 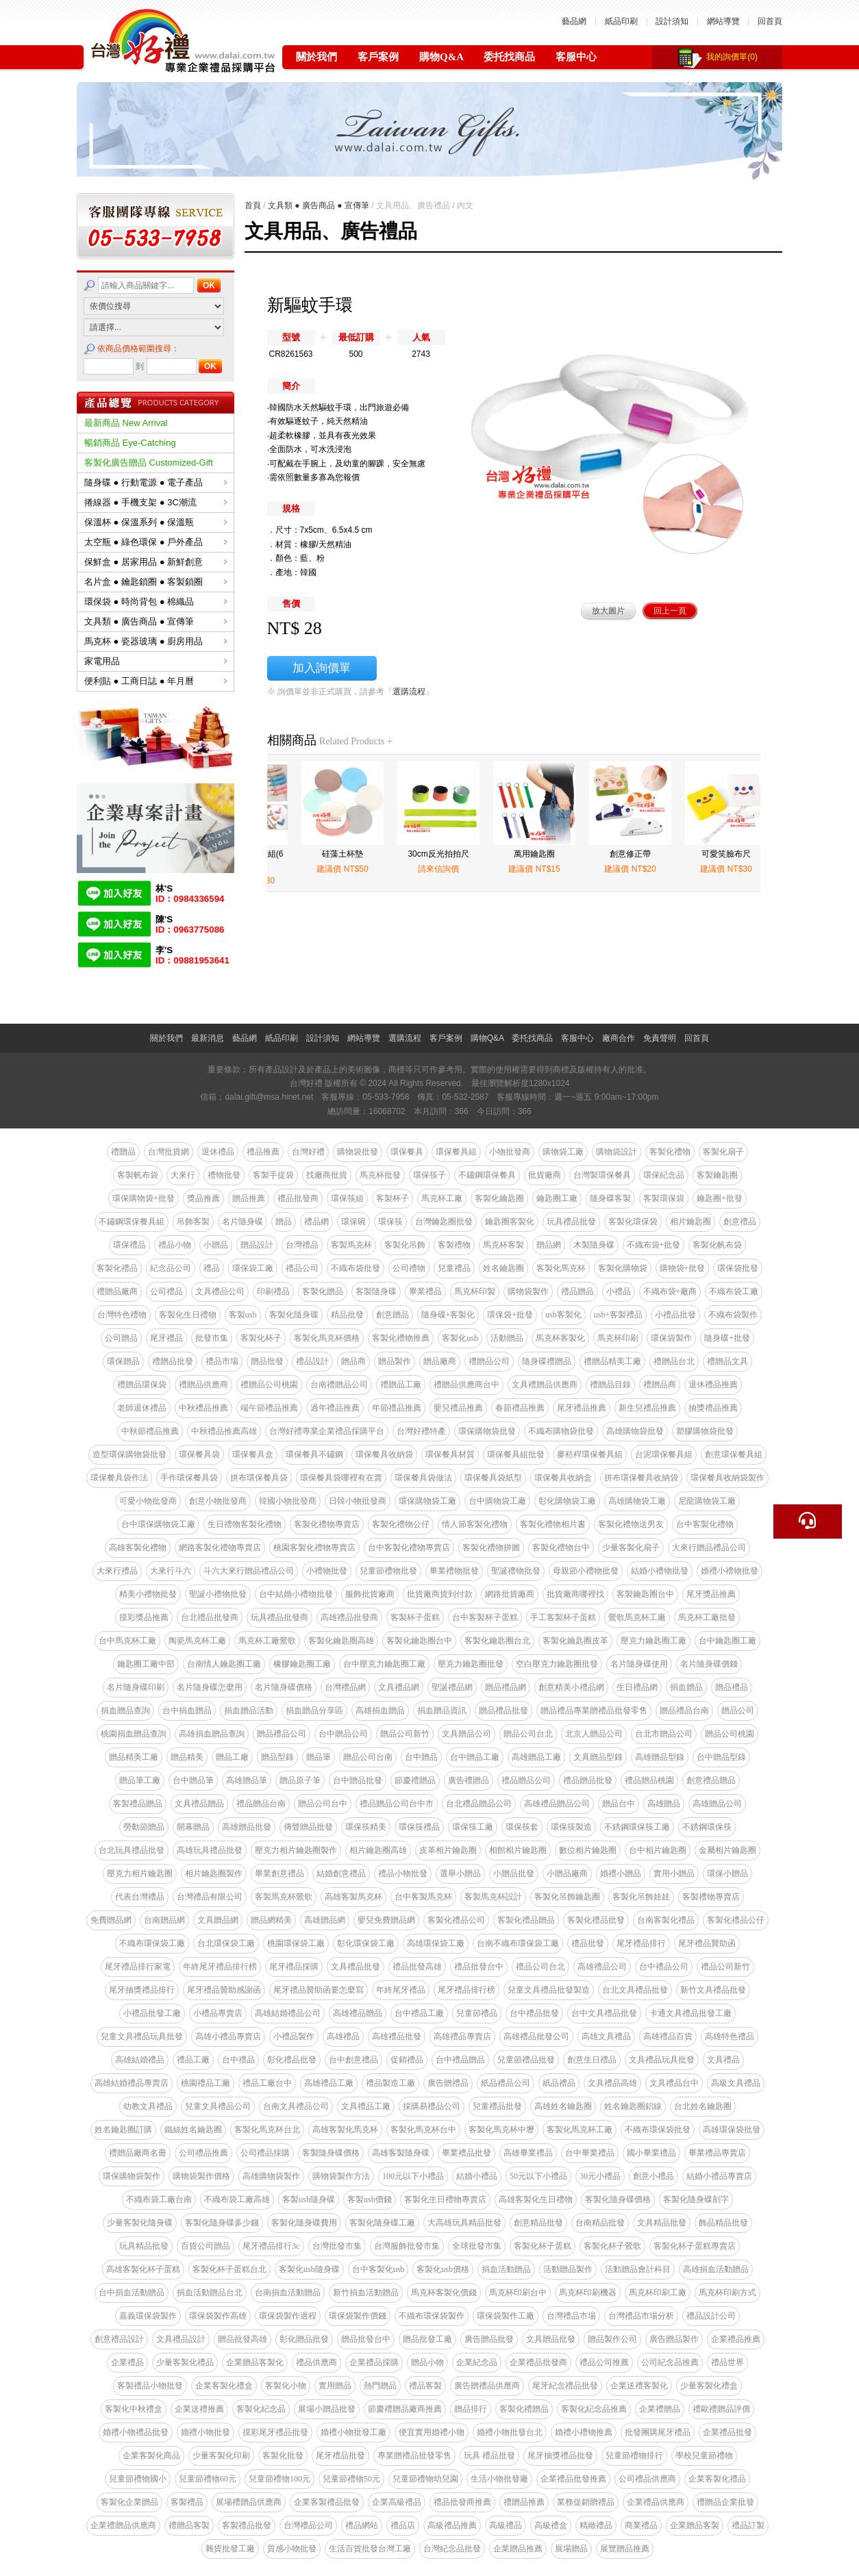 I want to click on 尾牙禮品推薦, so click(x=581, y=1408).